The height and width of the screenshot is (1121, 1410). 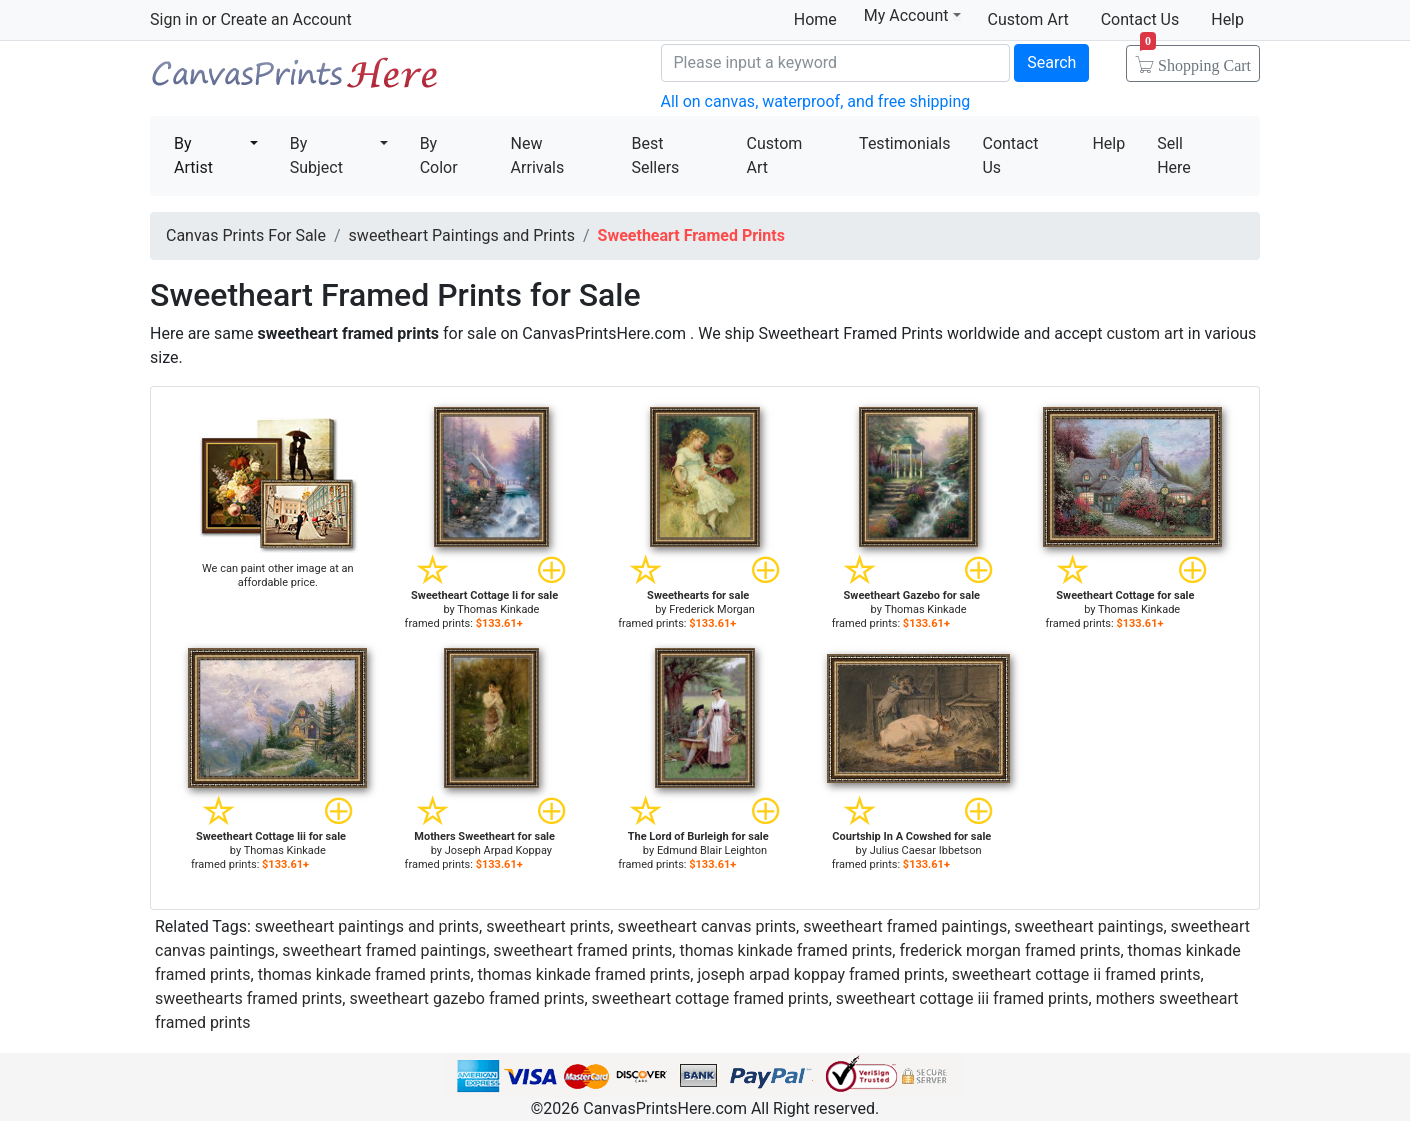 What do you see at coordinates (462, 235) in the screenshot?
I see `sweetheart Paintings and Prints` at bounding box center [462, 235].